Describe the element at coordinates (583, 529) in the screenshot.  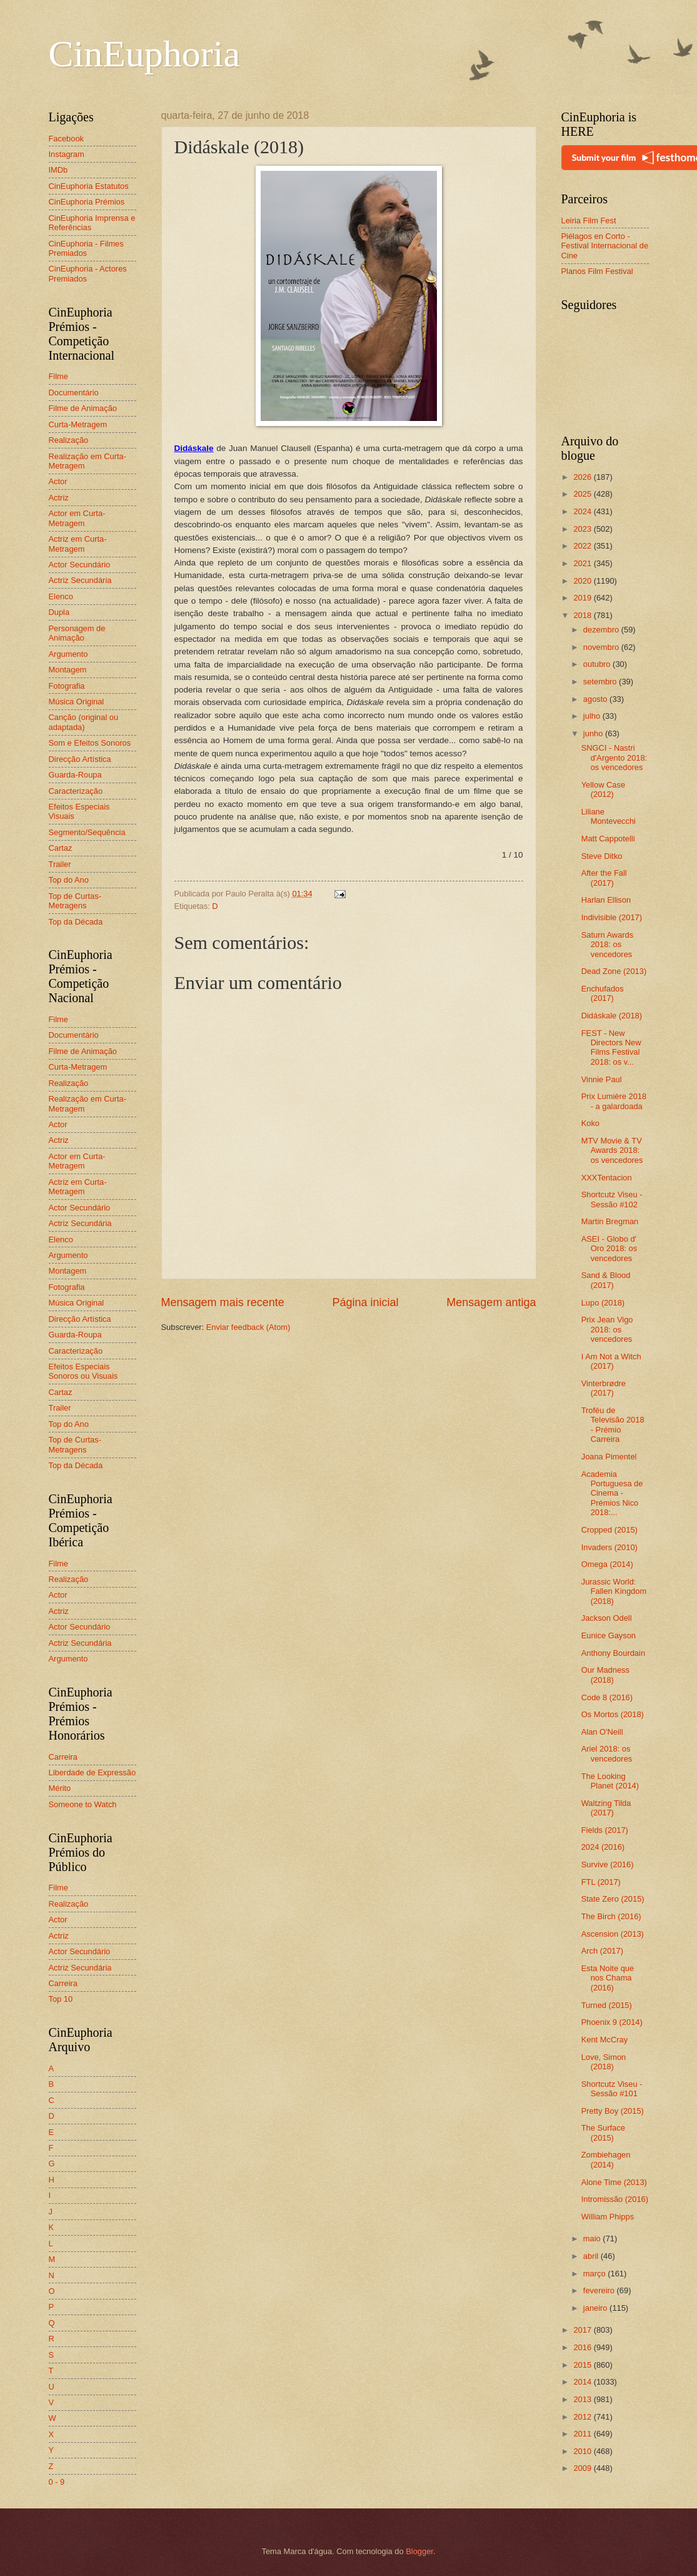
I see `2023` at that location.